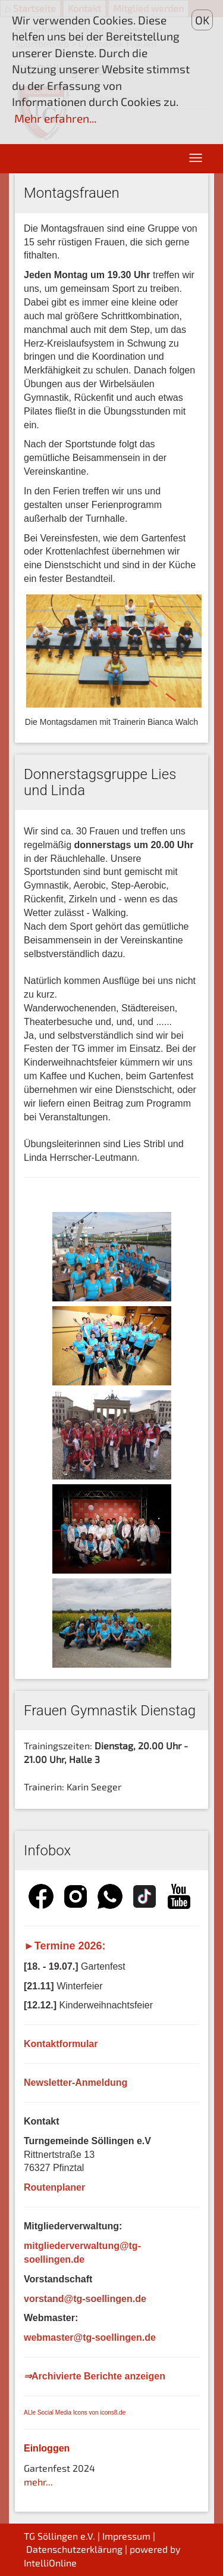 The width and height of the screenshot is (223, 2576). Describe the element at coordinates (38, 2481) in the screenshot. I see `mehr...` at that location.